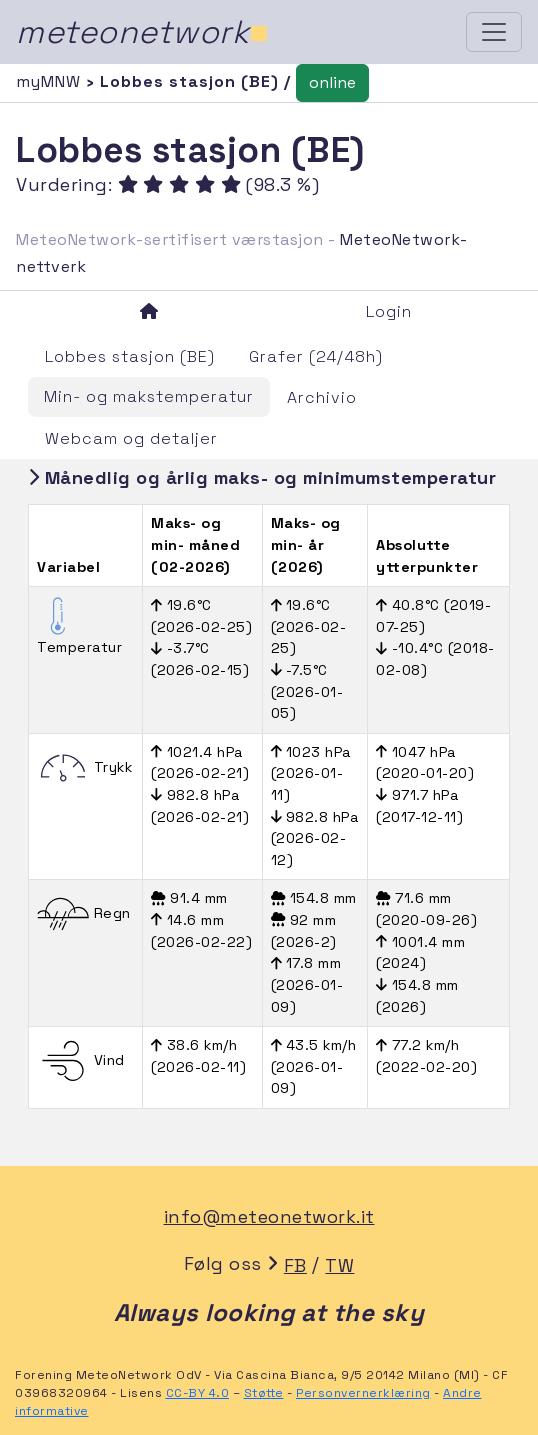 The height and width of the screenshot is (1435, 538). I want to click on Min- og makstemperatur, so click(149, 396).